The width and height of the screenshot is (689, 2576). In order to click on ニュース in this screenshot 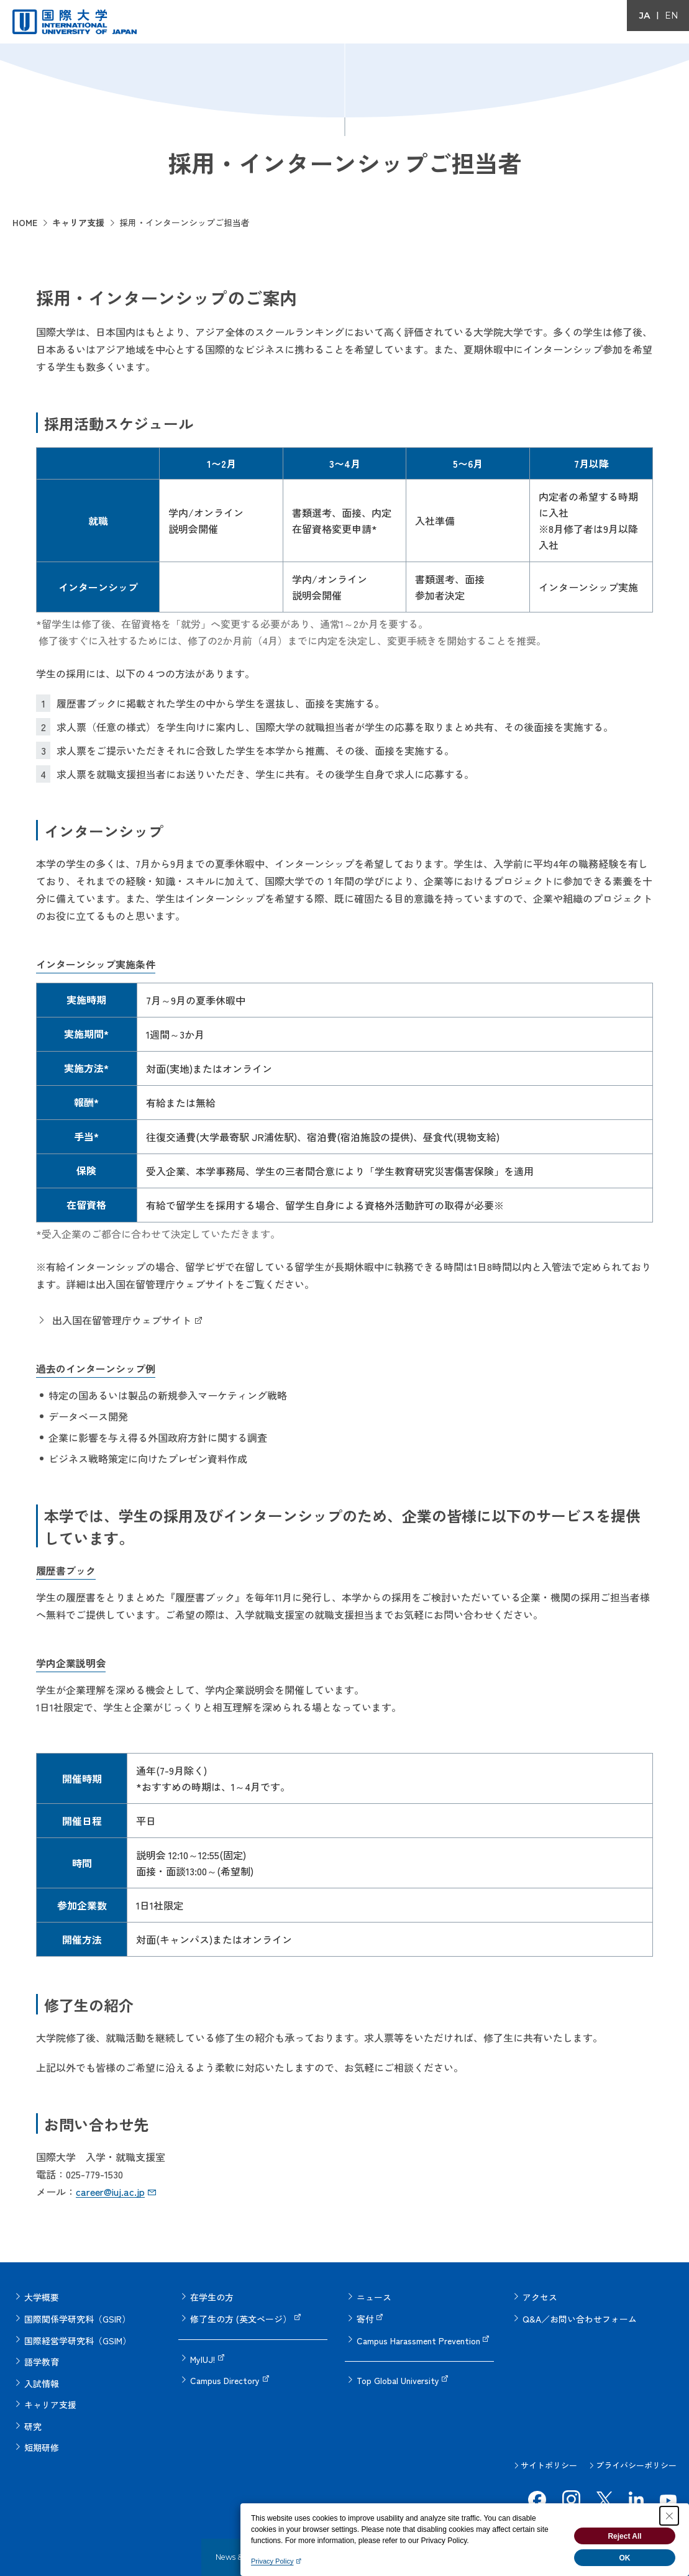, I will do `click(374, 2296)`.